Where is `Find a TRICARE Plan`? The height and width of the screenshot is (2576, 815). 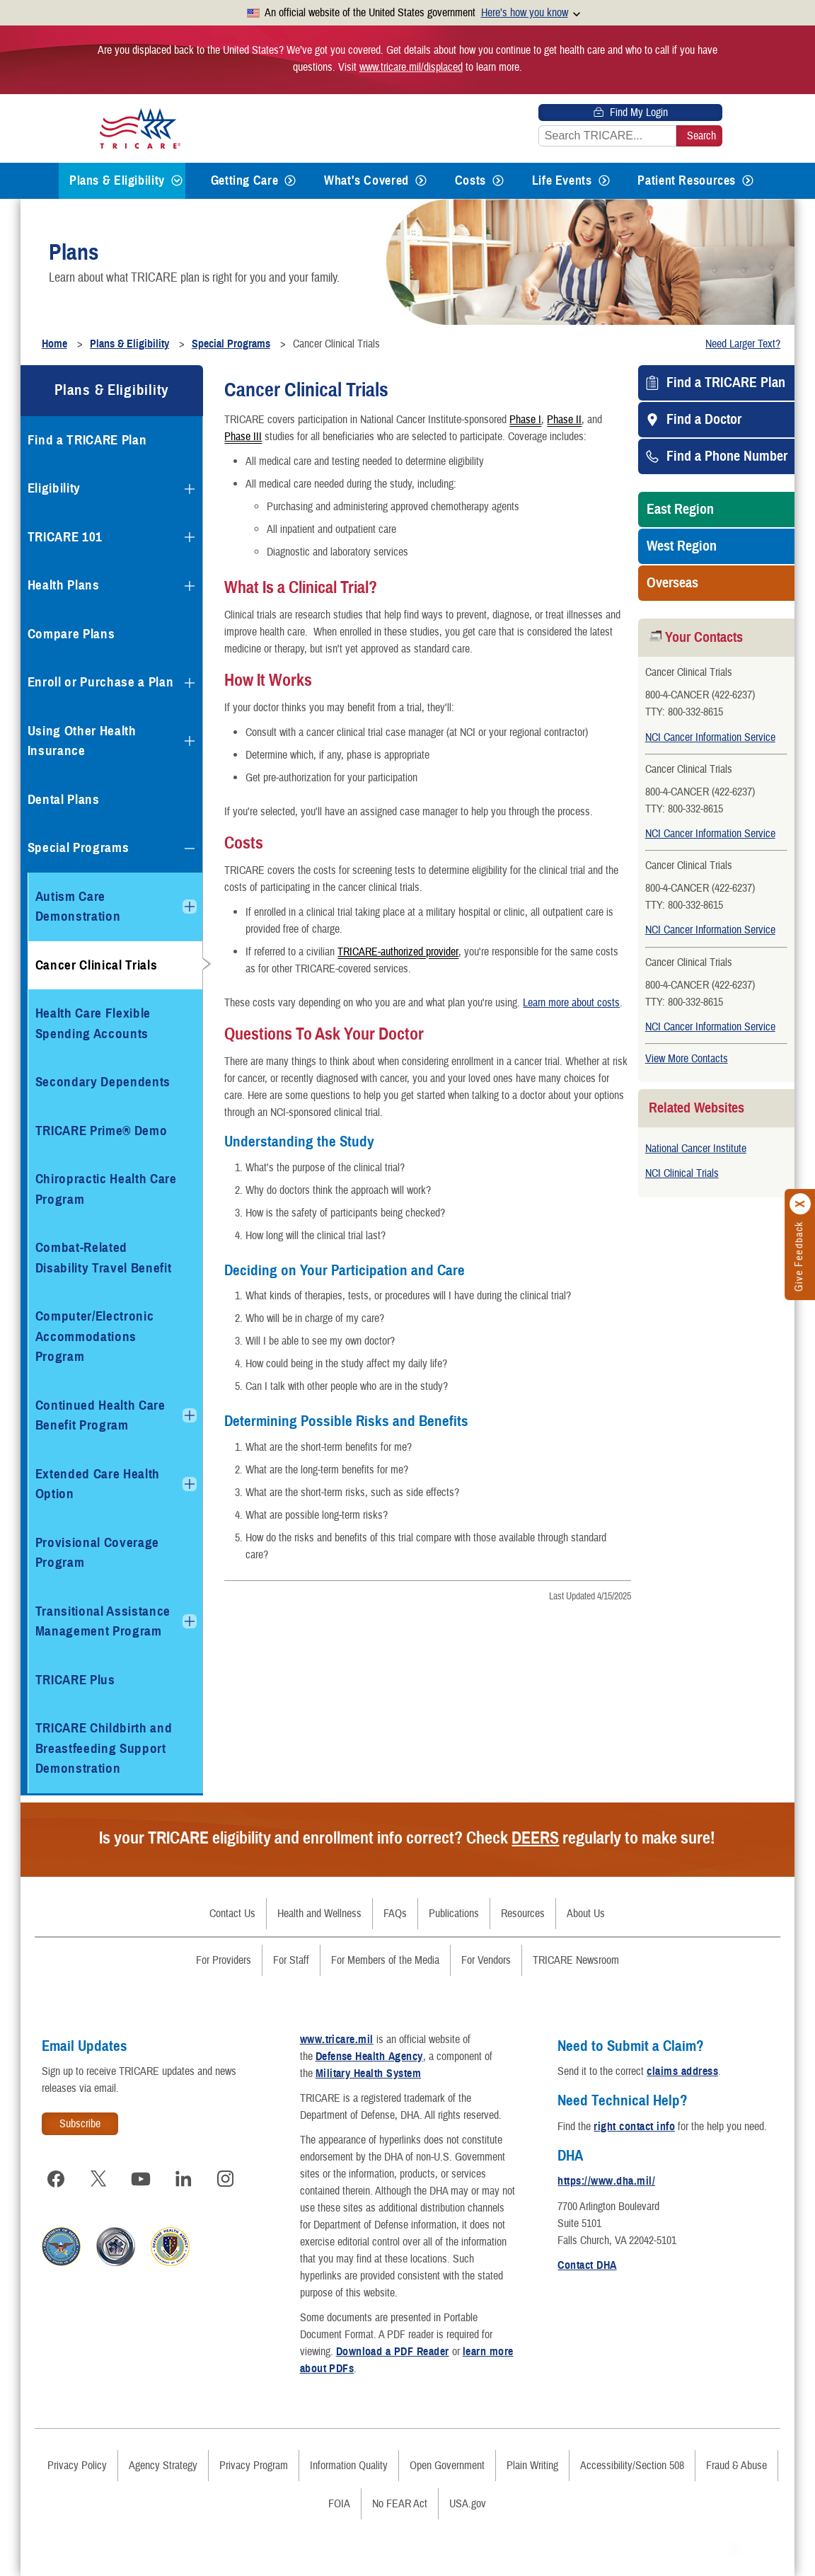
Find a TRICARE Plan is located at coordinates (725, 383).